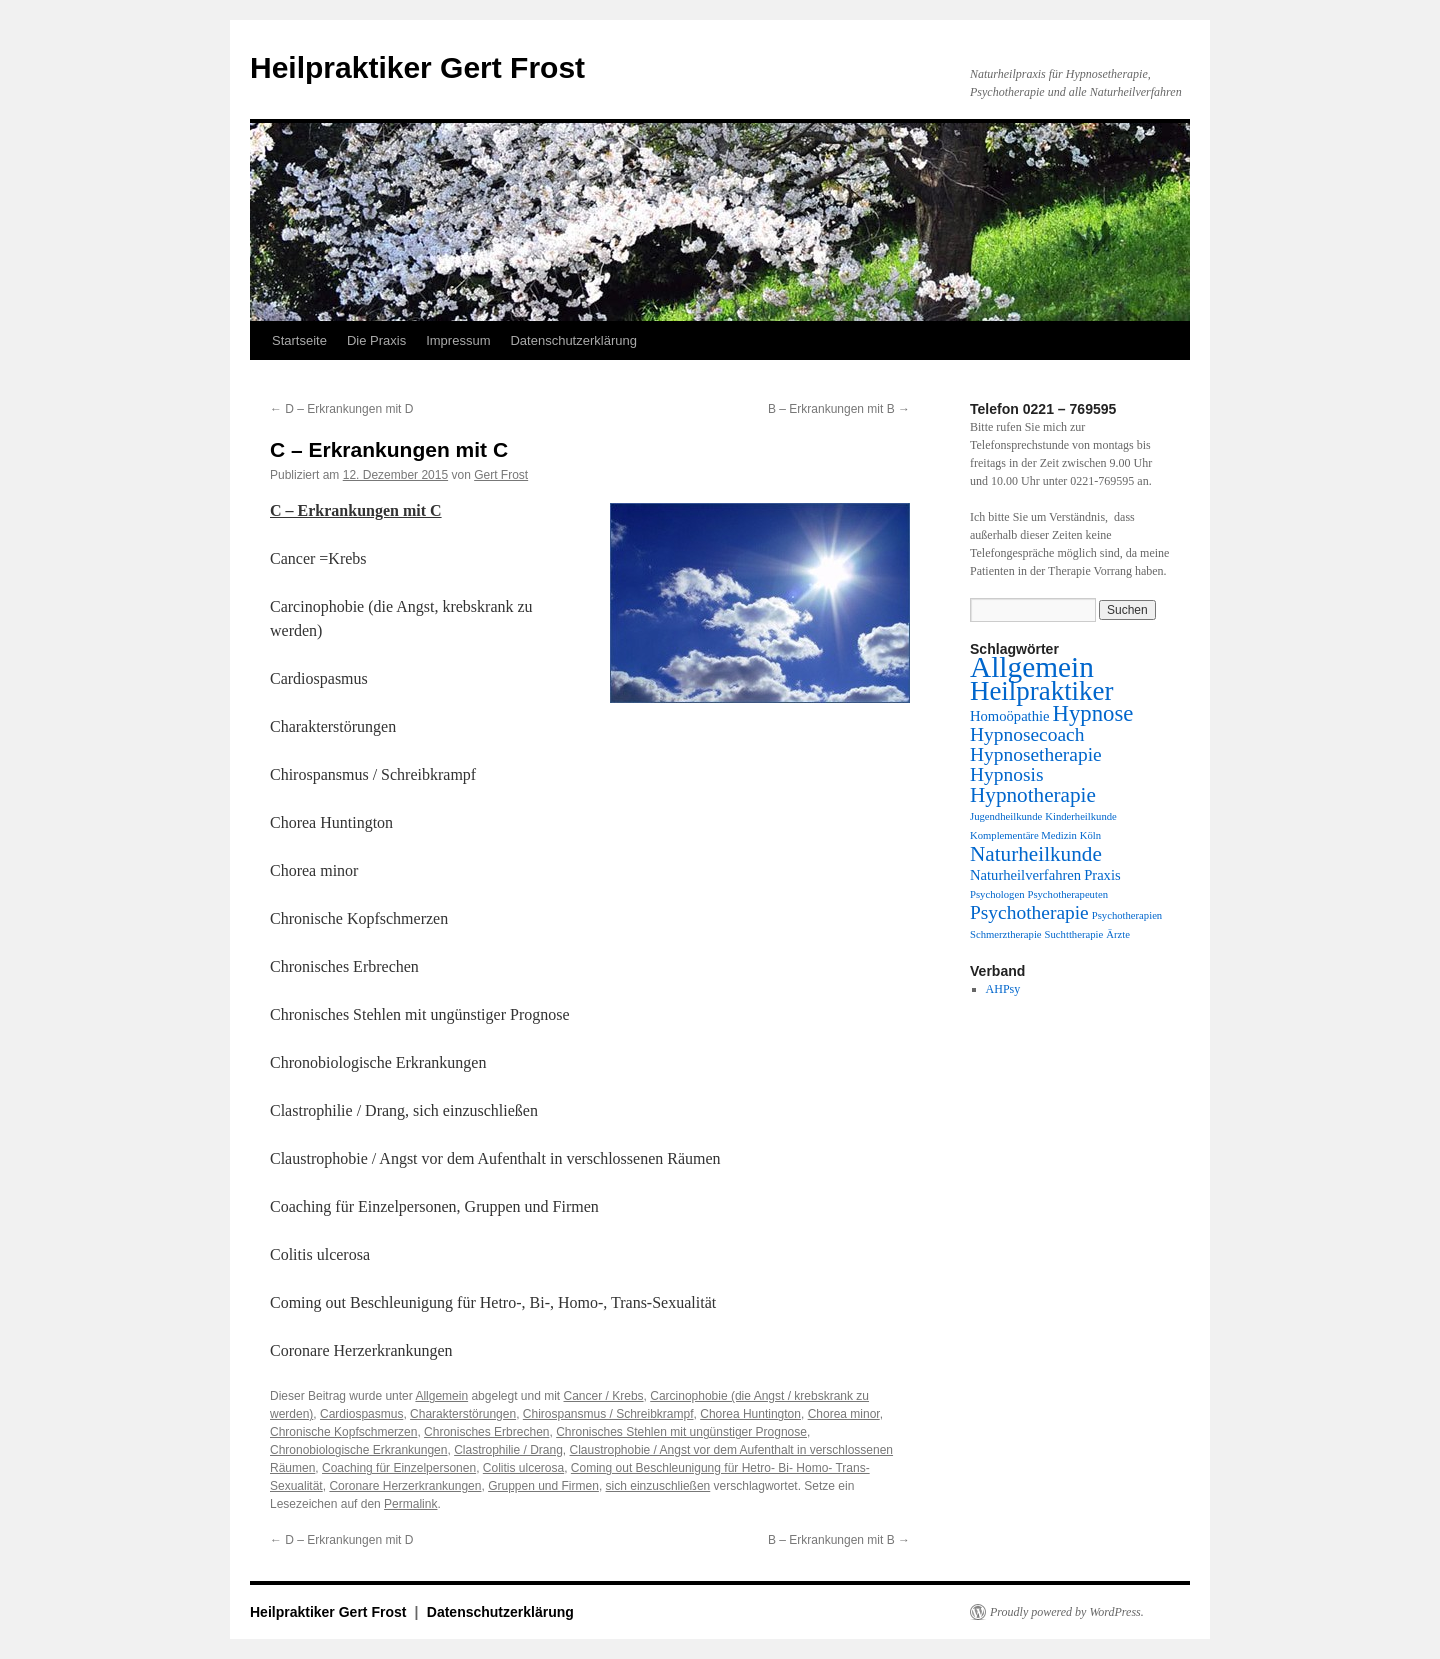 Image resolution: width=1440 pixels, height=1659 pixels. Describe the element at coordinates (405, 1486) in the screenshot. I see `Coronare Herzerkrankungen` at that location.